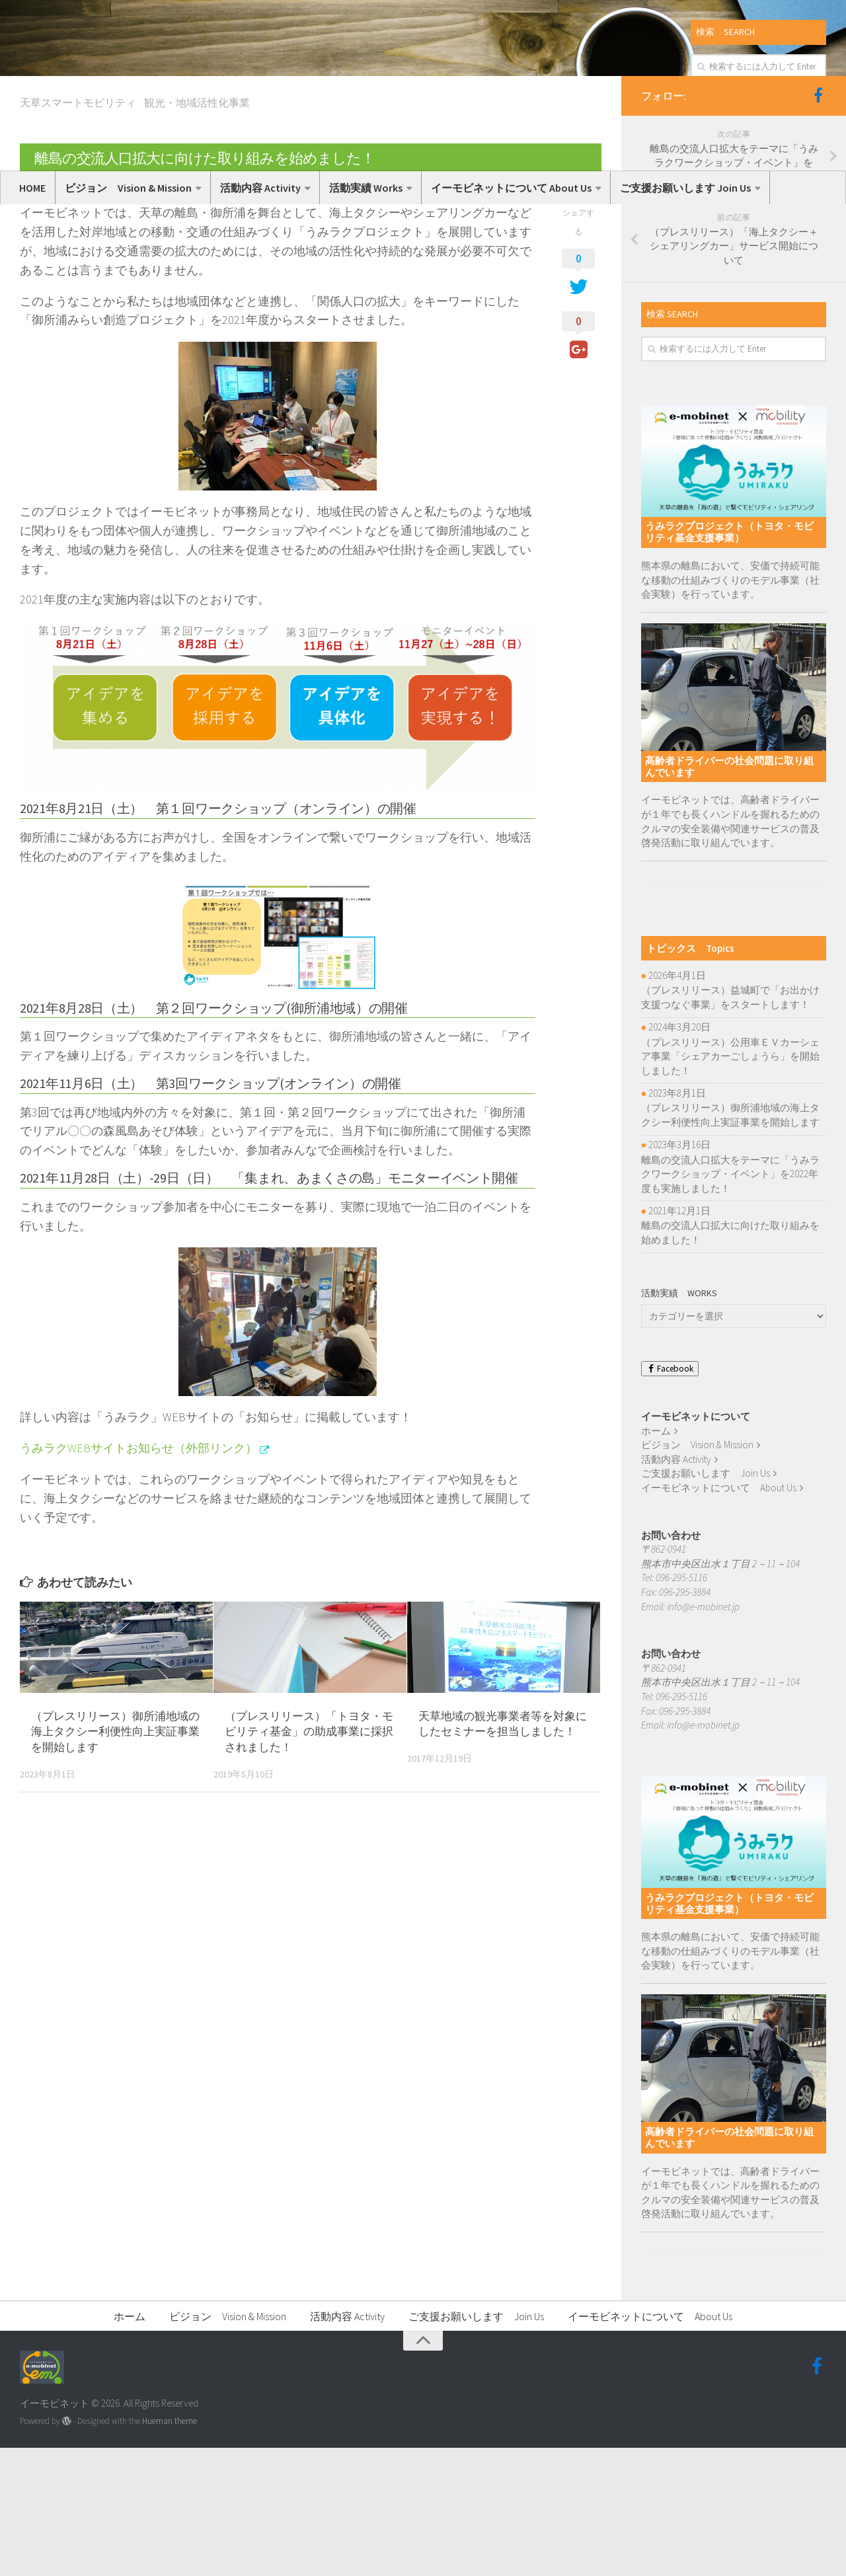  Describe the element at coordinates (502, 1851) in the screenshot. I see `天草地域の観光事業者等を対象にしたセミナーを担当しました！` at that location.